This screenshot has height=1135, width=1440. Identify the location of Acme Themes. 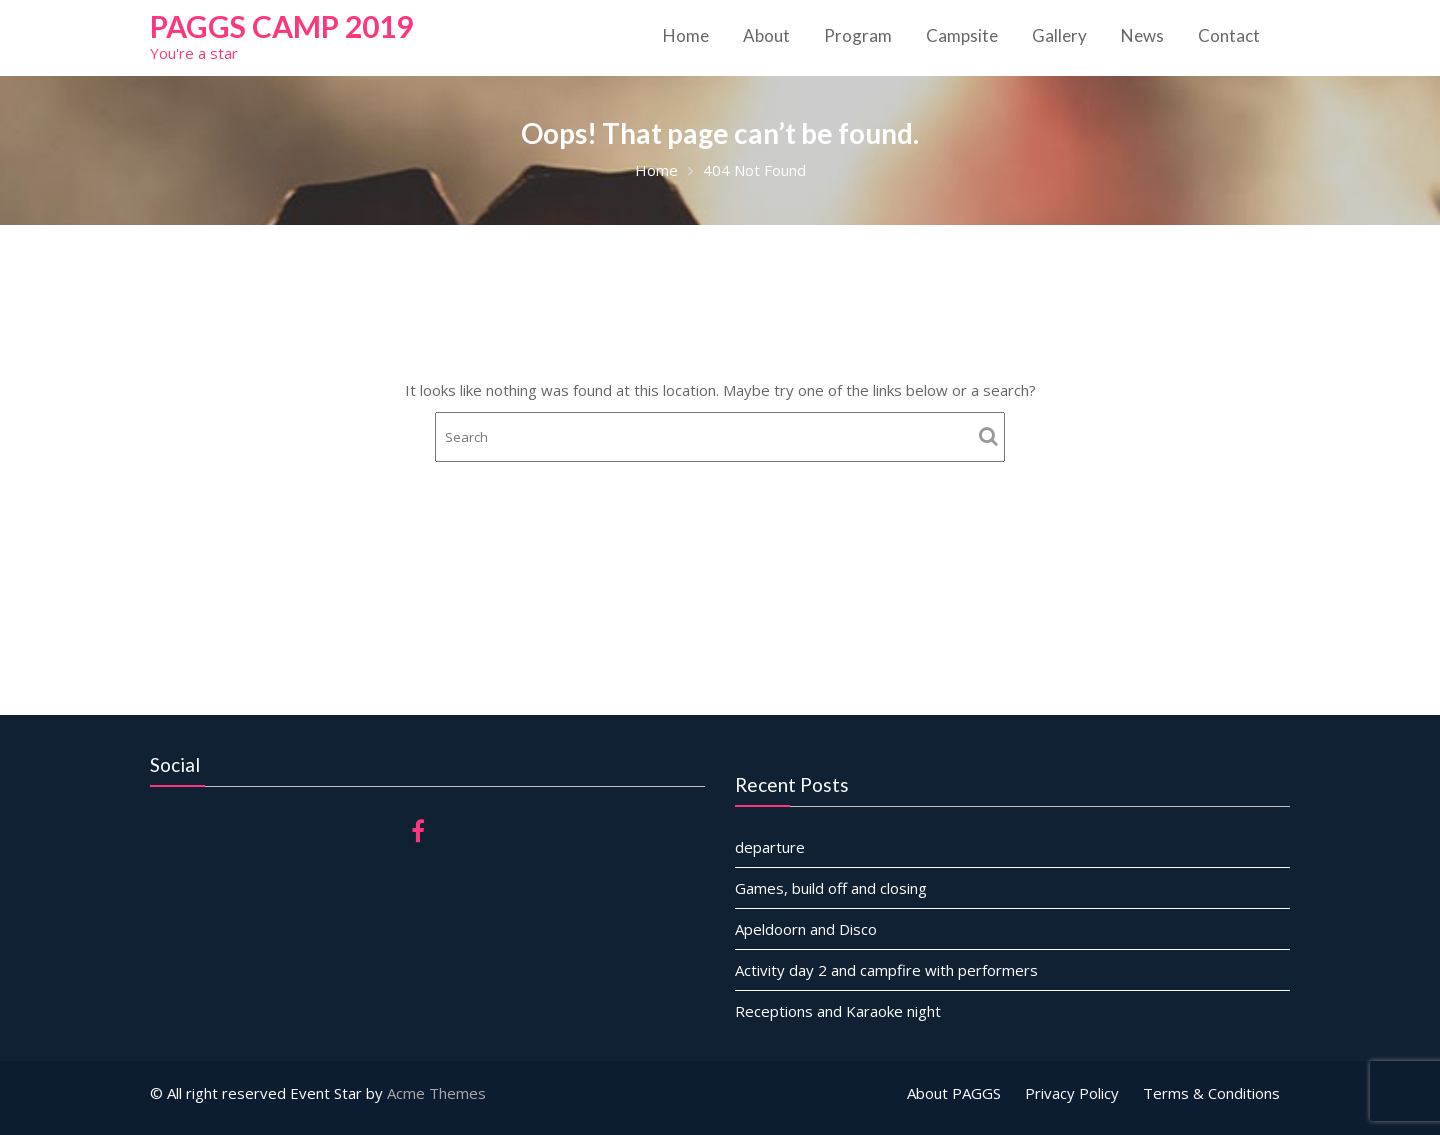
(436, 1093).